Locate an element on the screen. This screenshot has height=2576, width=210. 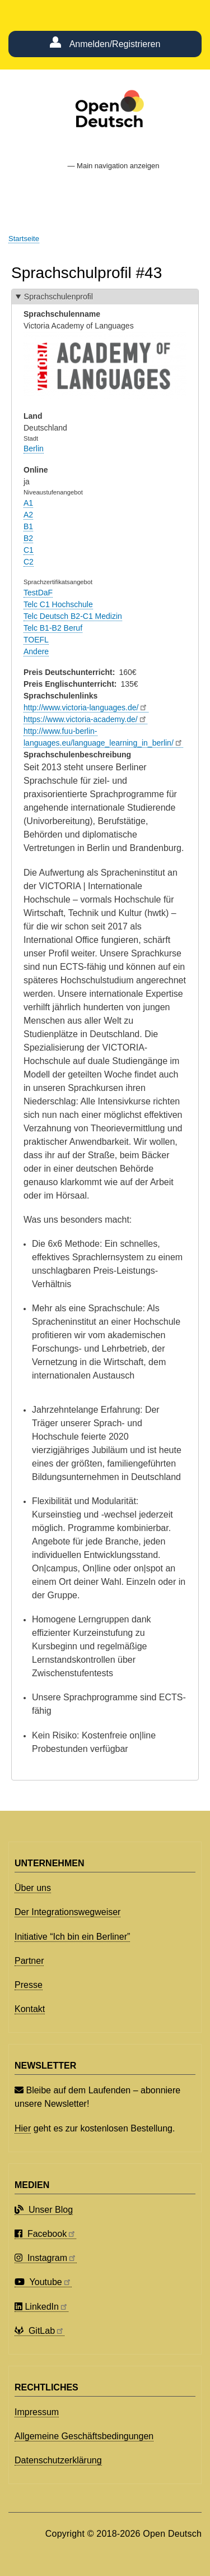
Datenschutzerklärung is located at coordinates (58, 2460).